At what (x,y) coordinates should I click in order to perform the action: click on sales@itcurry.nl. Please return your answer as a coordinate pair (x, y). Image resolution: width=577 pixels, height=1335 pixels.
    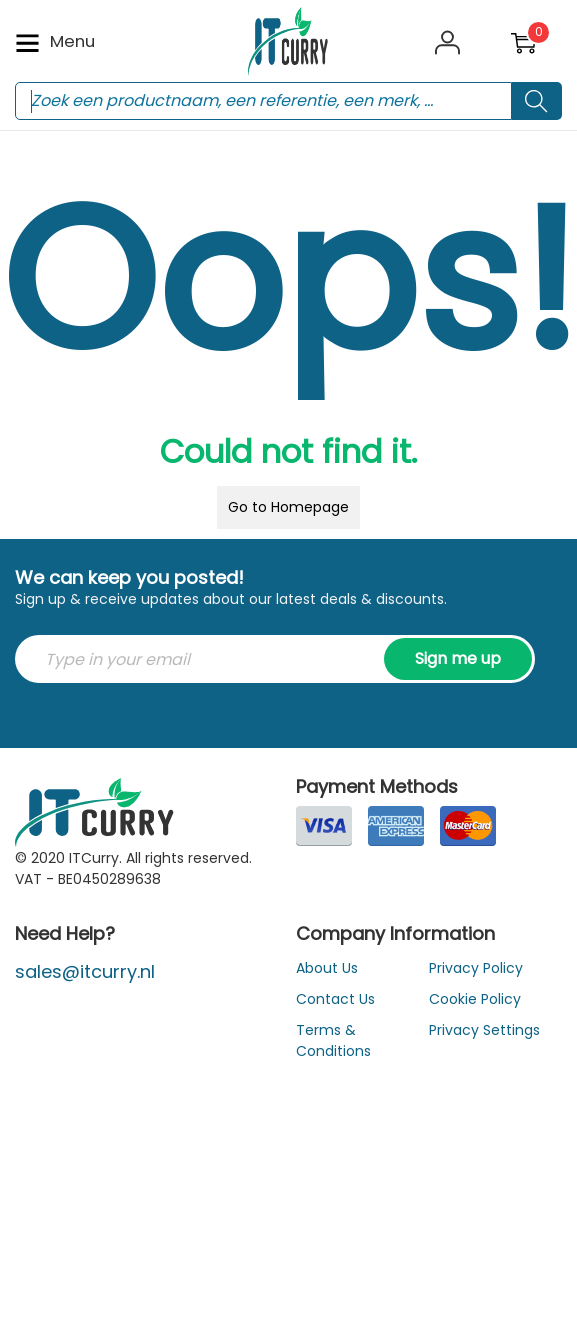
    Looking at the image, I should click on (85, 971).